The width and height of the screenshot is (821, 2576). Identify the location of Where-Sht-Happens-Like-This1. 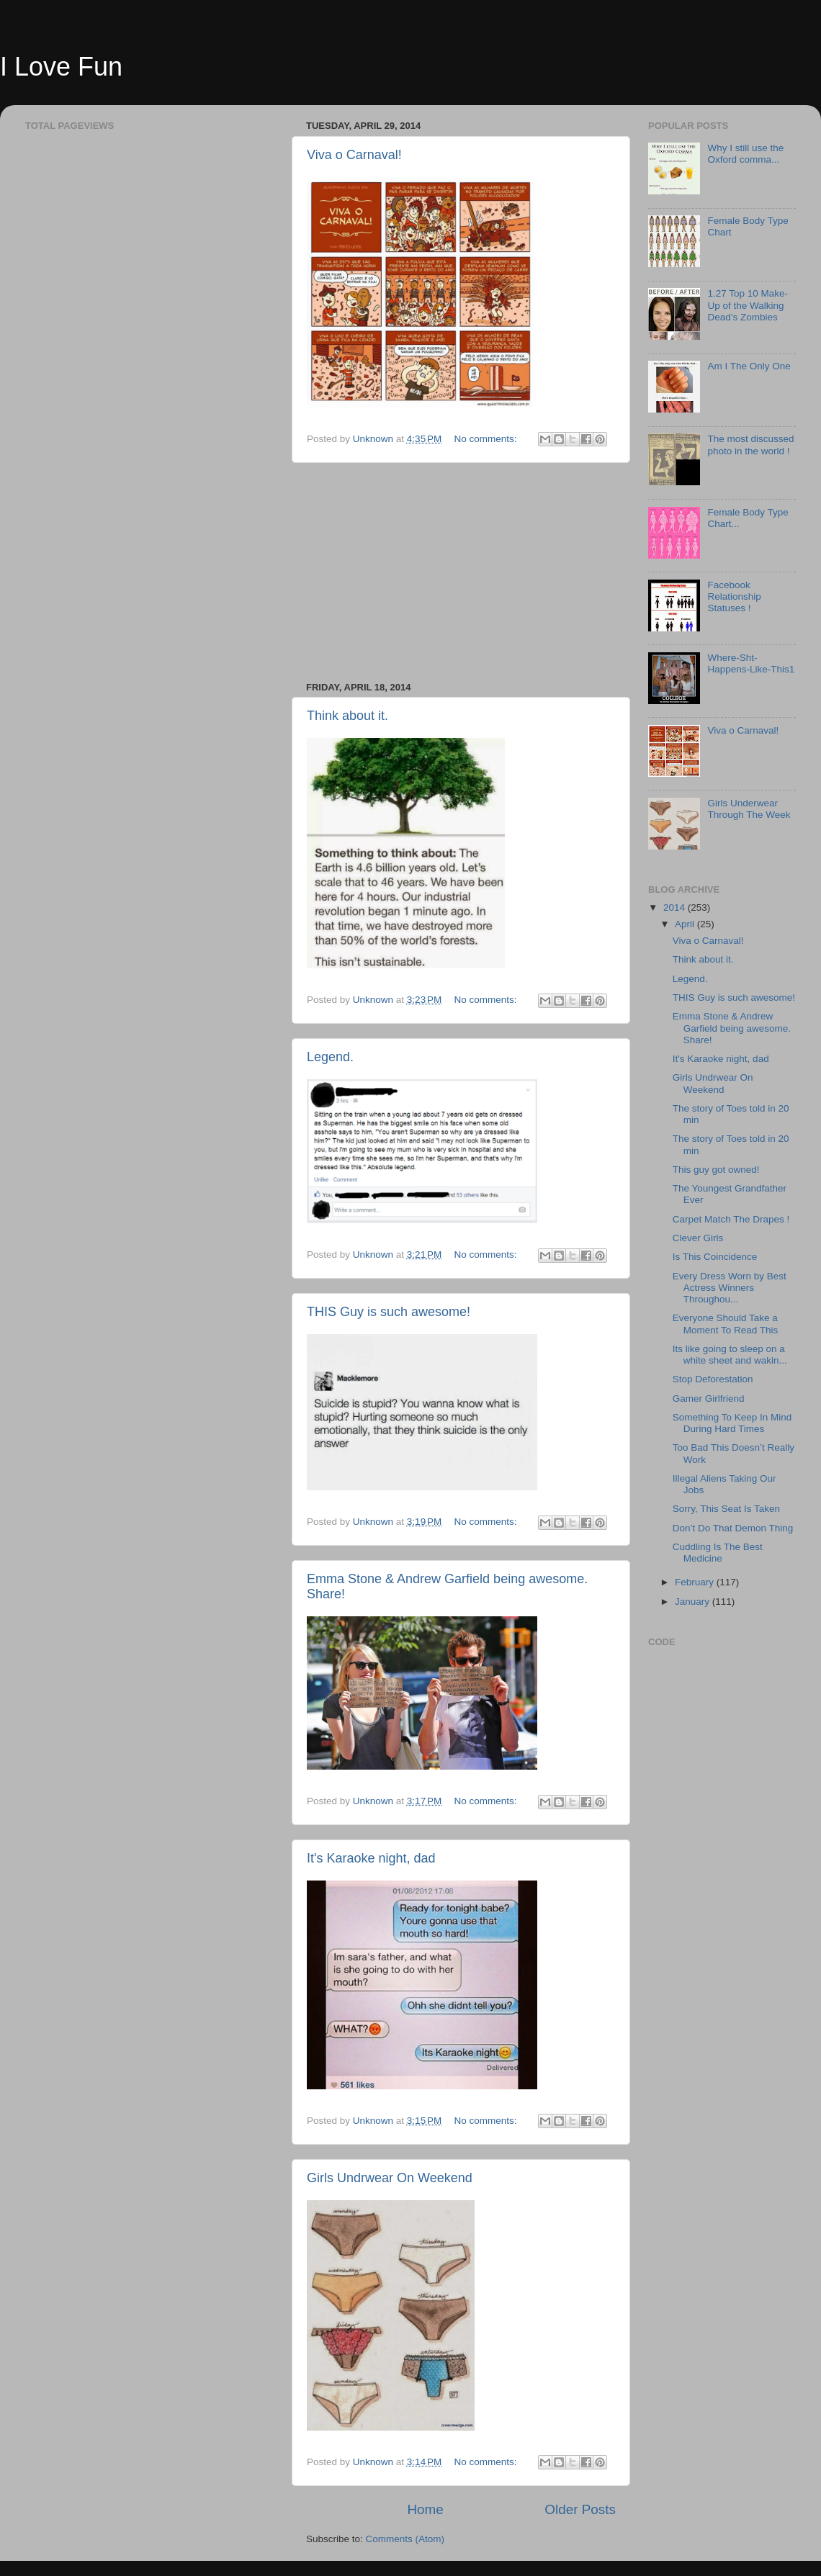
(750, 663).